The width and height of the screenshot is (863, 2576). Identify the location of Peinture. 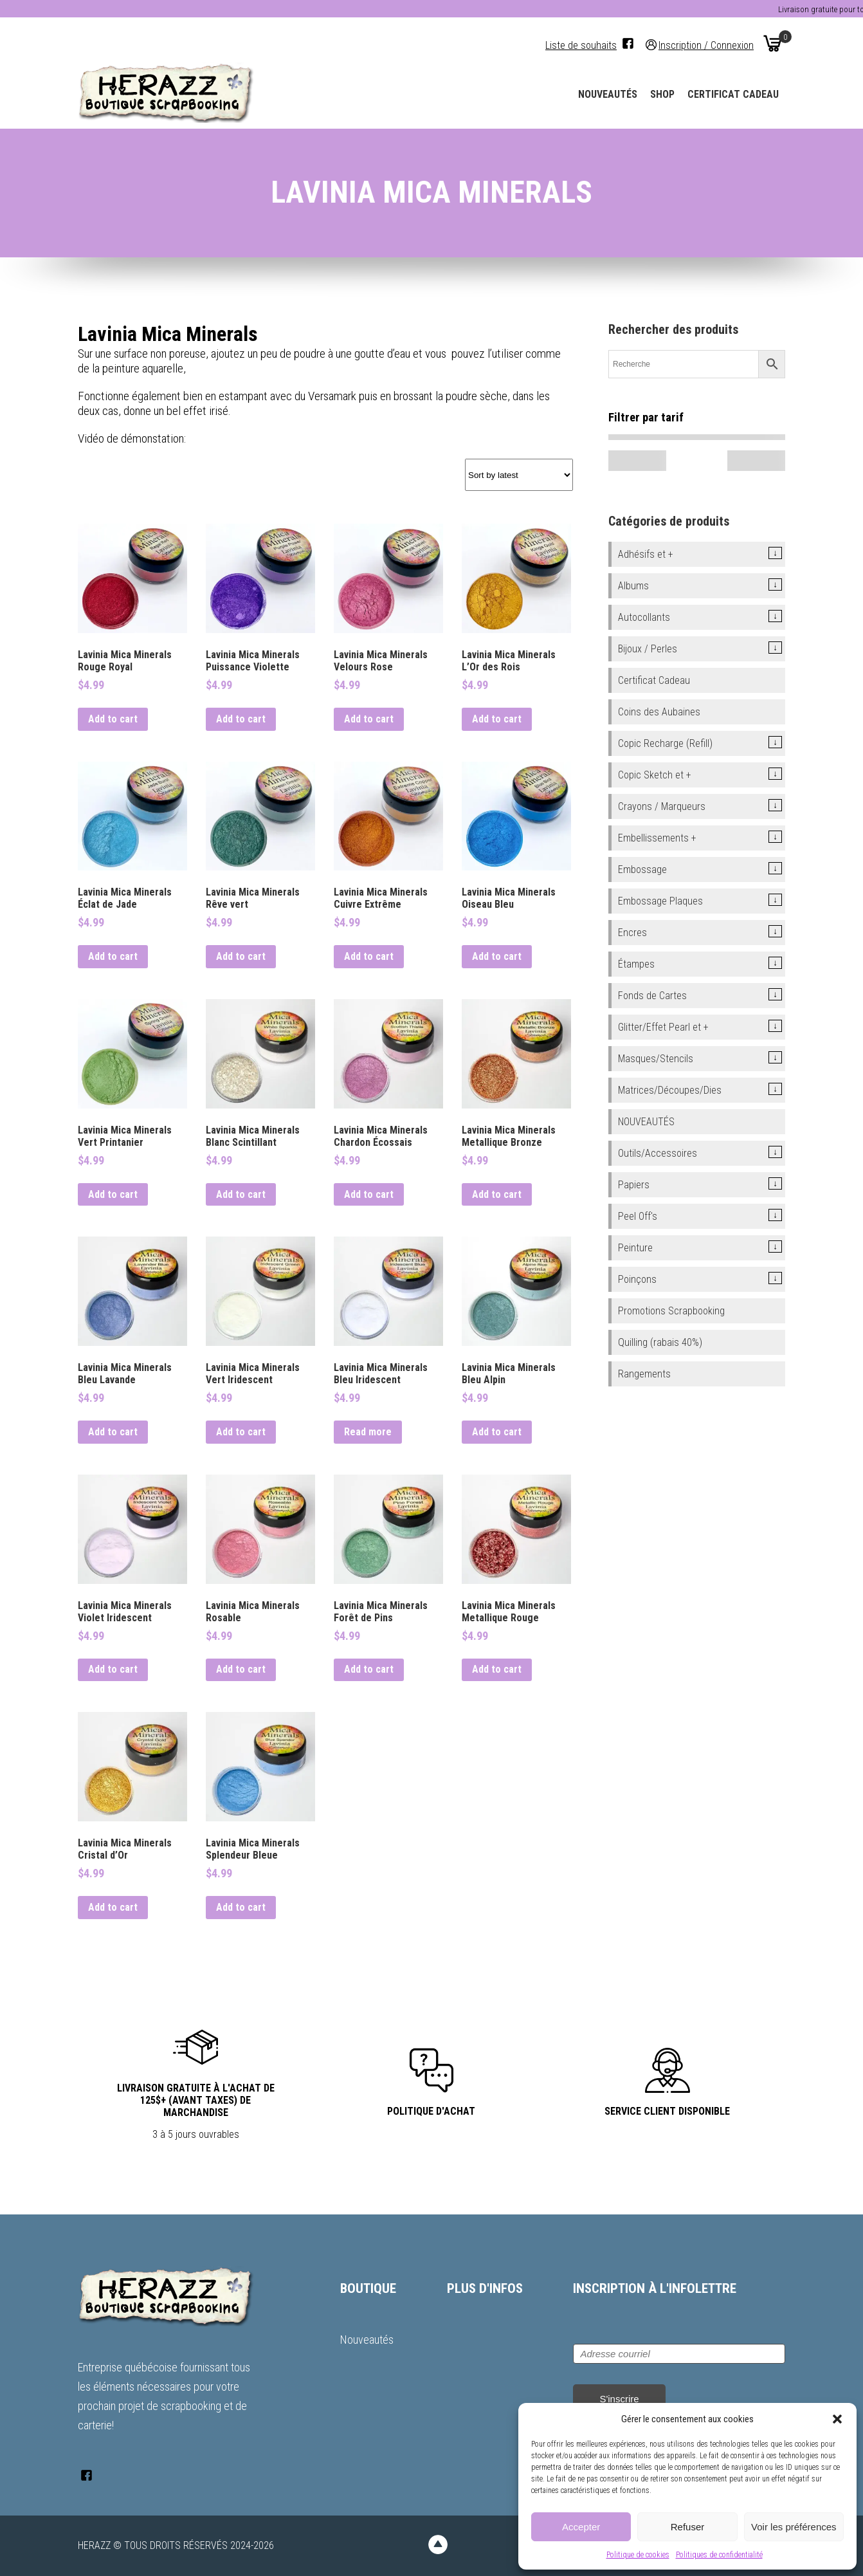
(635, 1248).